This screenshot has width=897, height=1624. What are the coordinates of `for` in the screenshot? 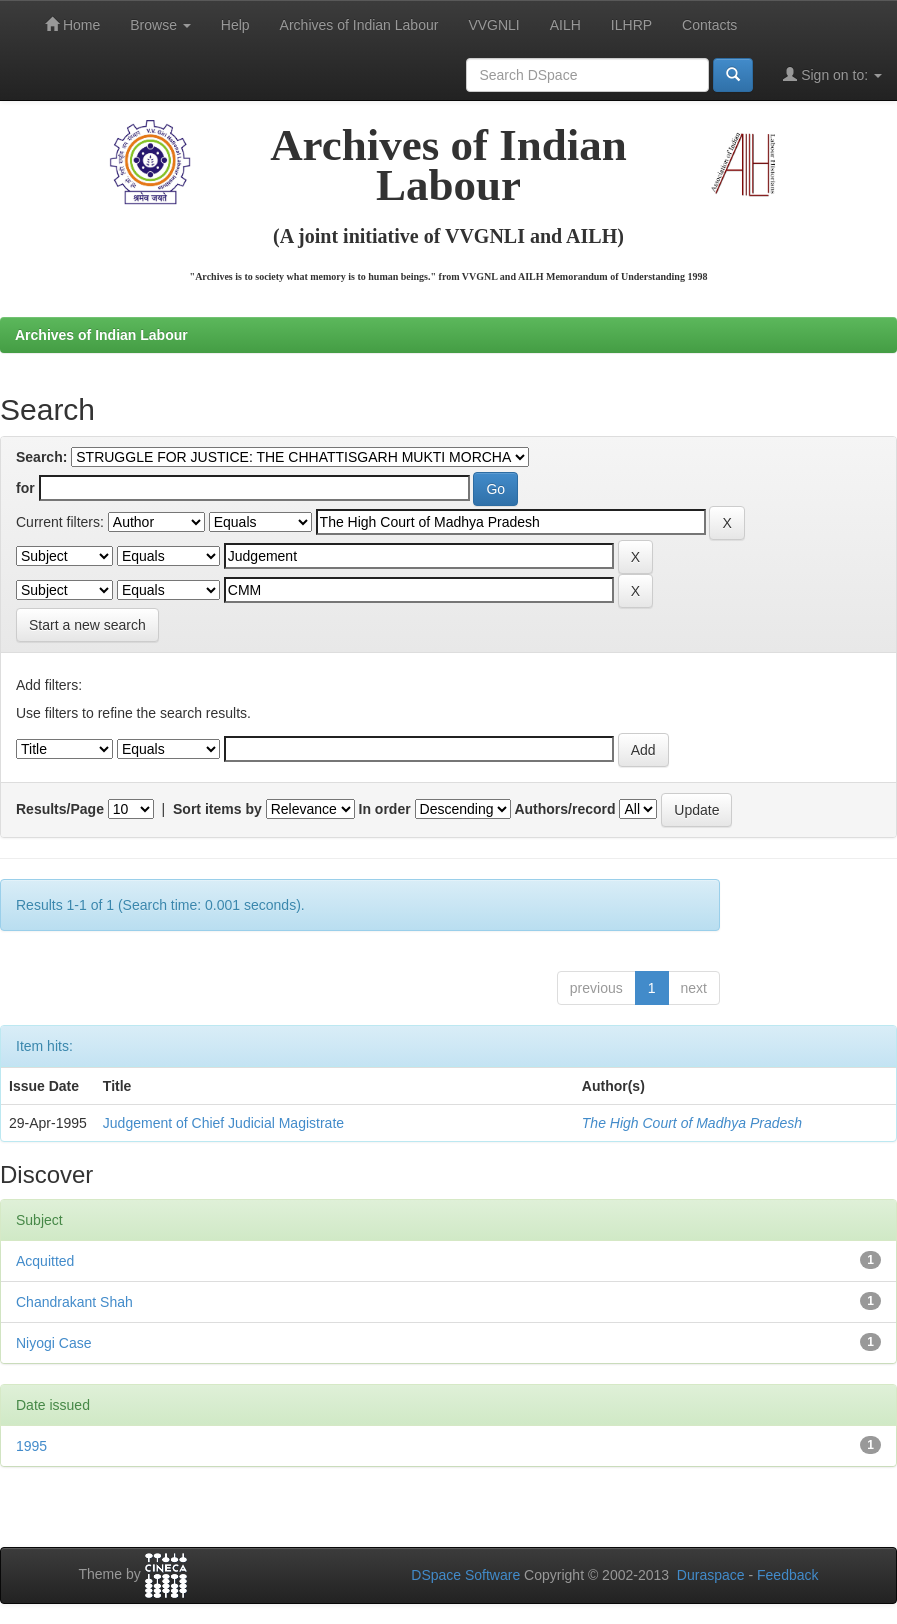 It's located at (25, 488).